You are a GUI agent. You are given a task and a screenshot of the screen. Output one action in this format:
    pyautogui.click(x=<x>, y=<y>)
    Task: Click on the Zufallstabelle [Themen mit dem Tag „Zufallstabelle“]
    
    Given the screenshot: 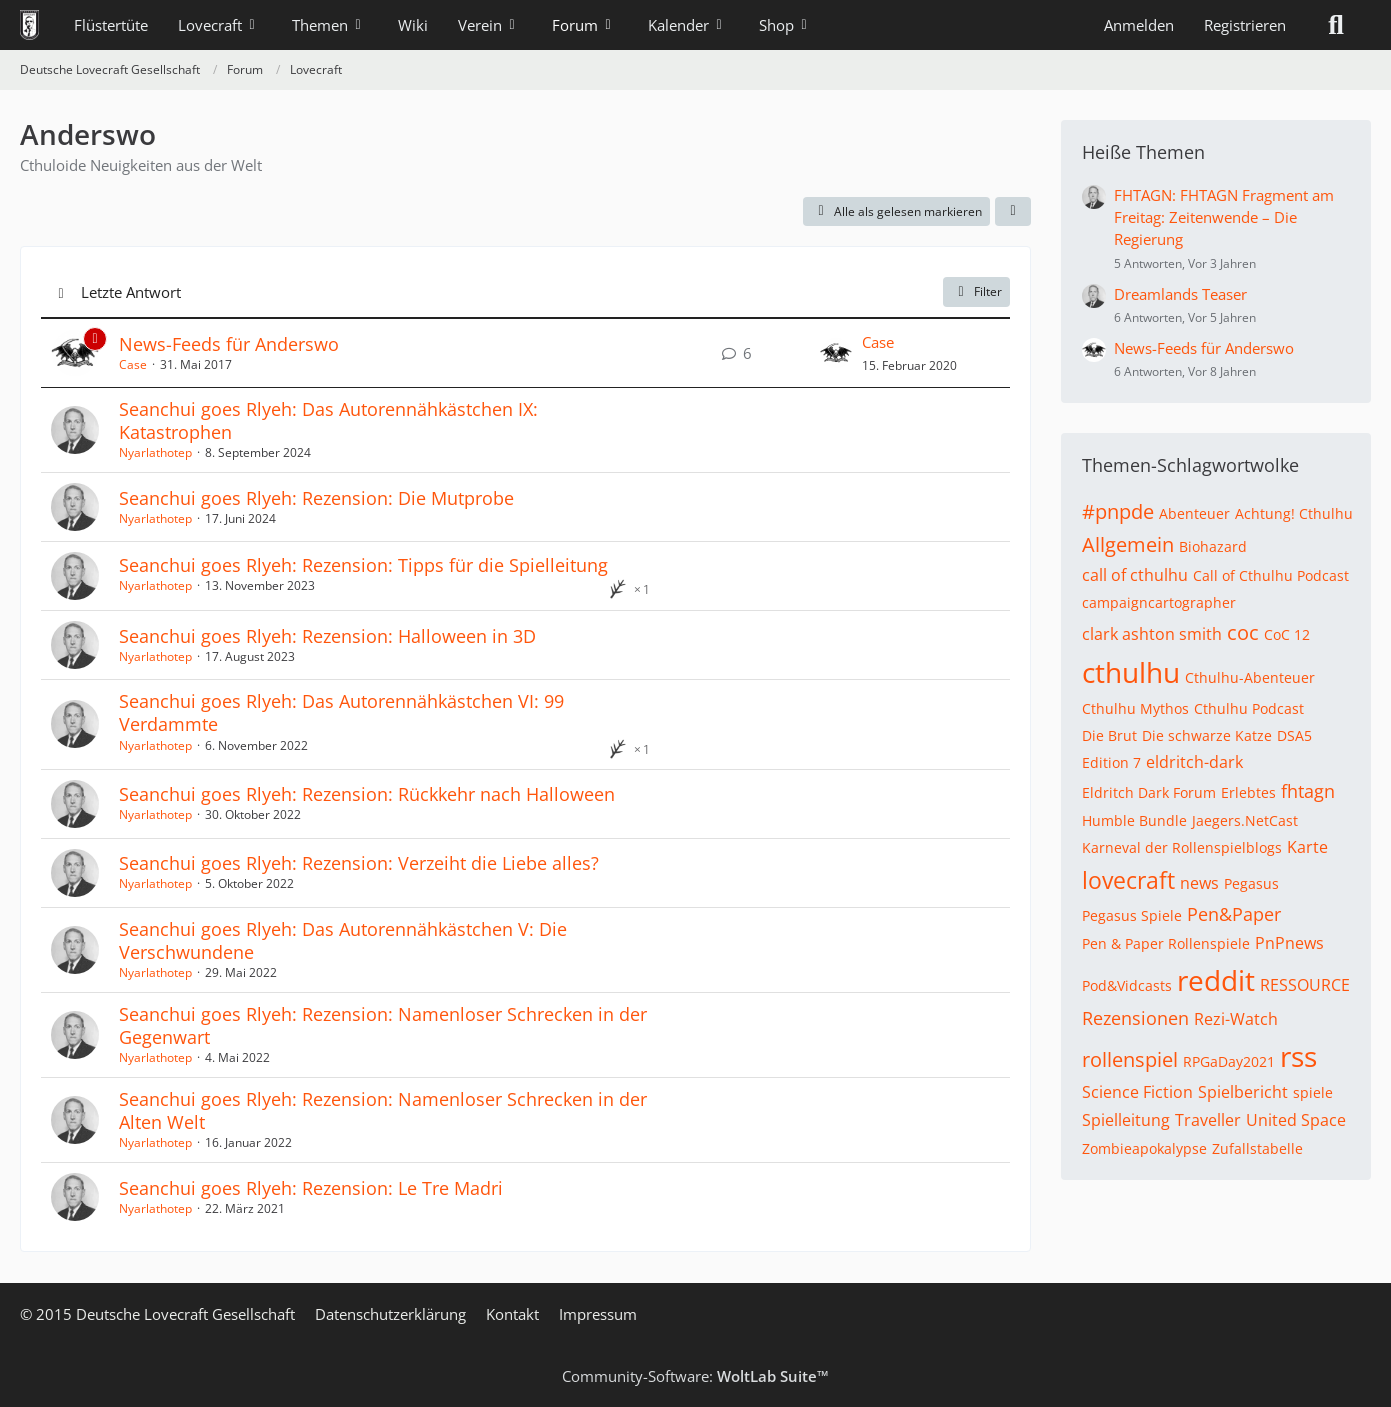 What is the action you would take?
    pyautogui.click(x=1257, y=1148)
    